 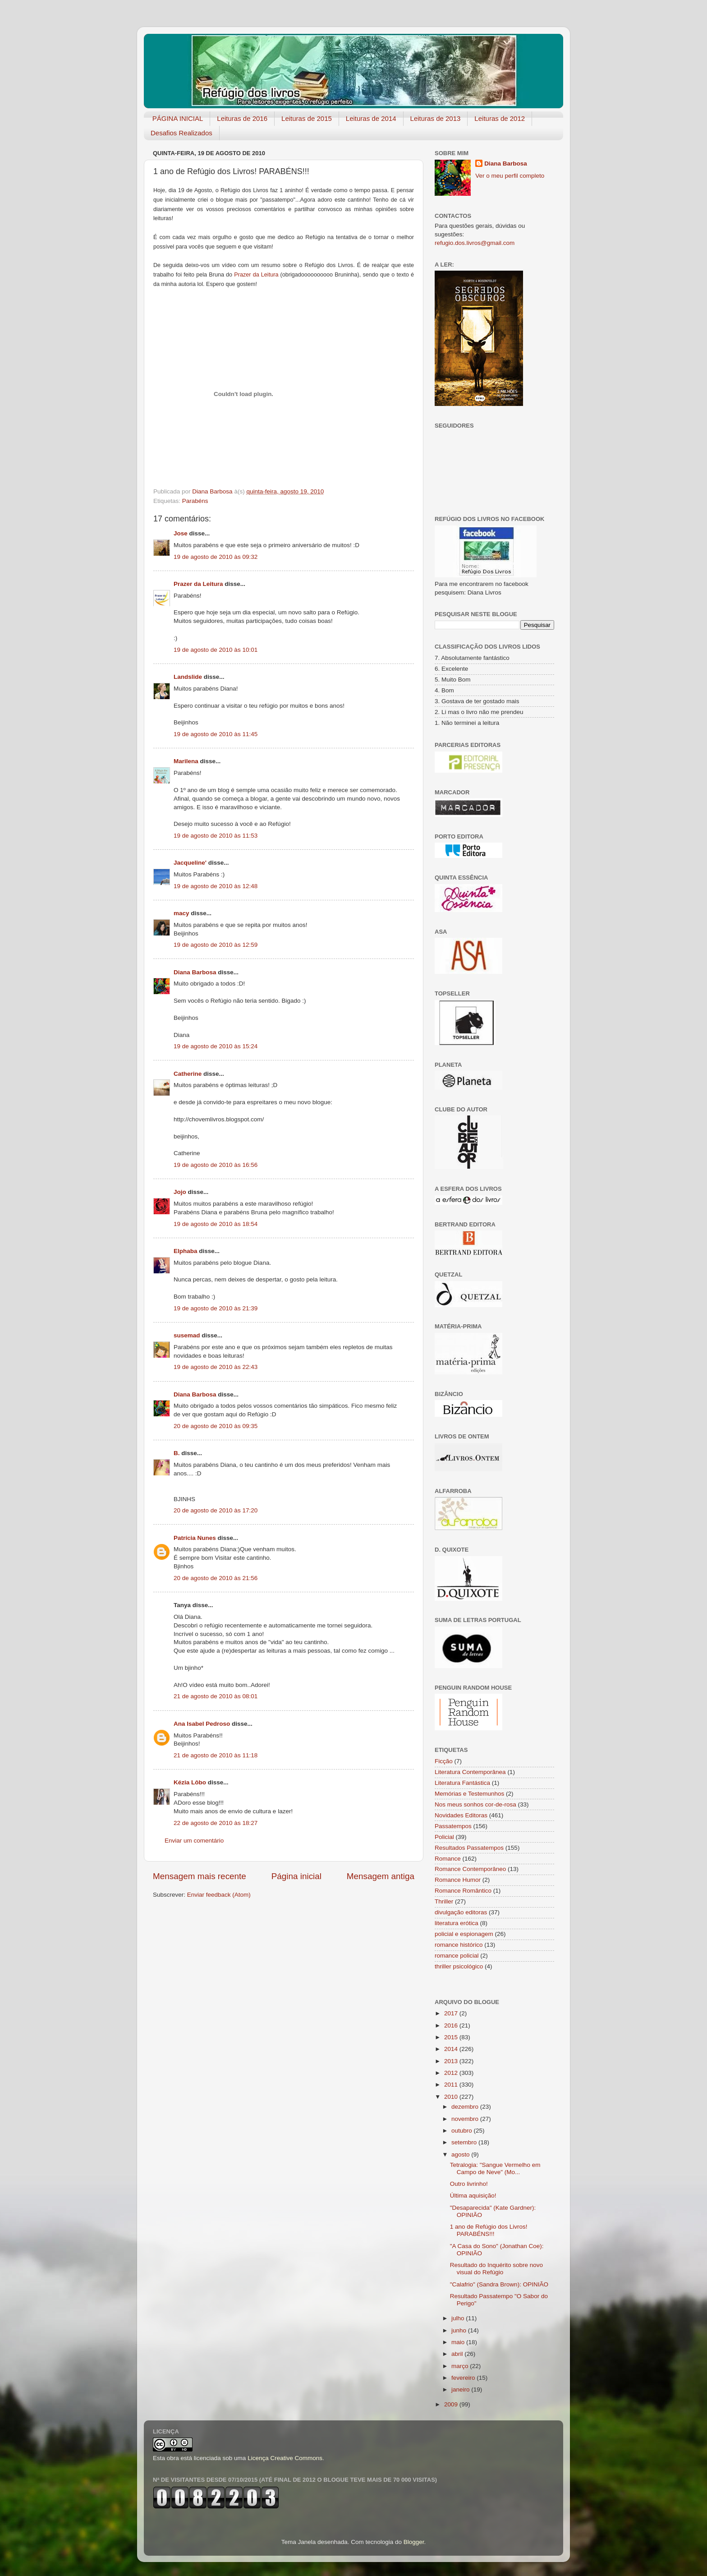 I want to click on Thriller, so click(x=444, y=1901).